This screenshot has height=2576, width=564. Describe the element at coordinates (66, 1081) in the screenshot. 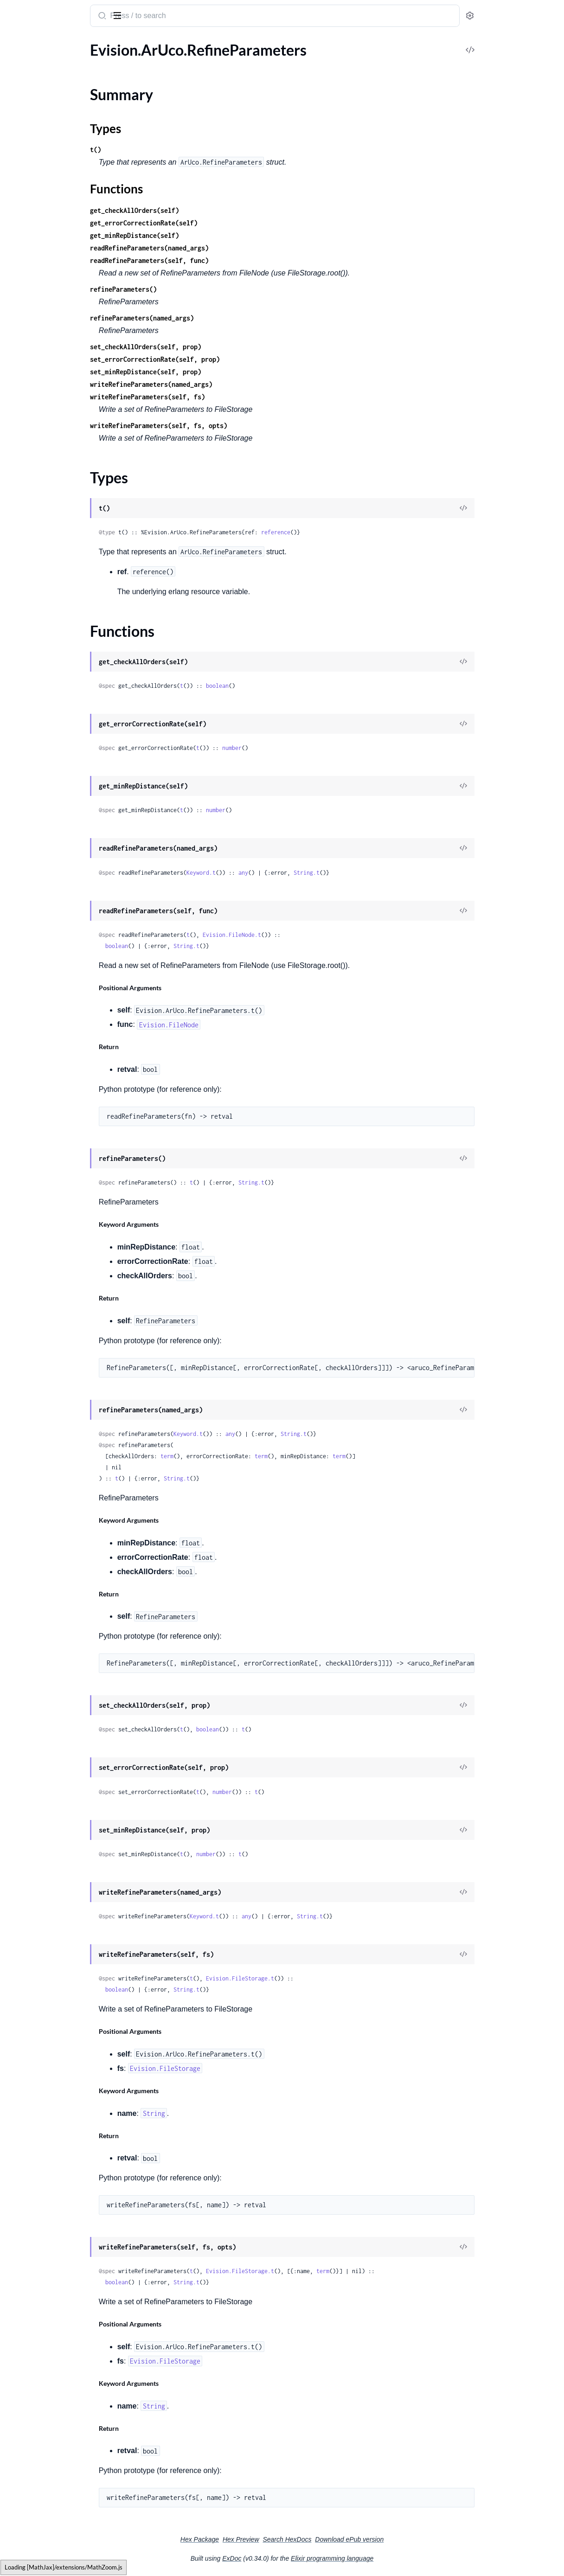

I see `Evision.CUDA.StereoConstantSpaceBP` at that location.